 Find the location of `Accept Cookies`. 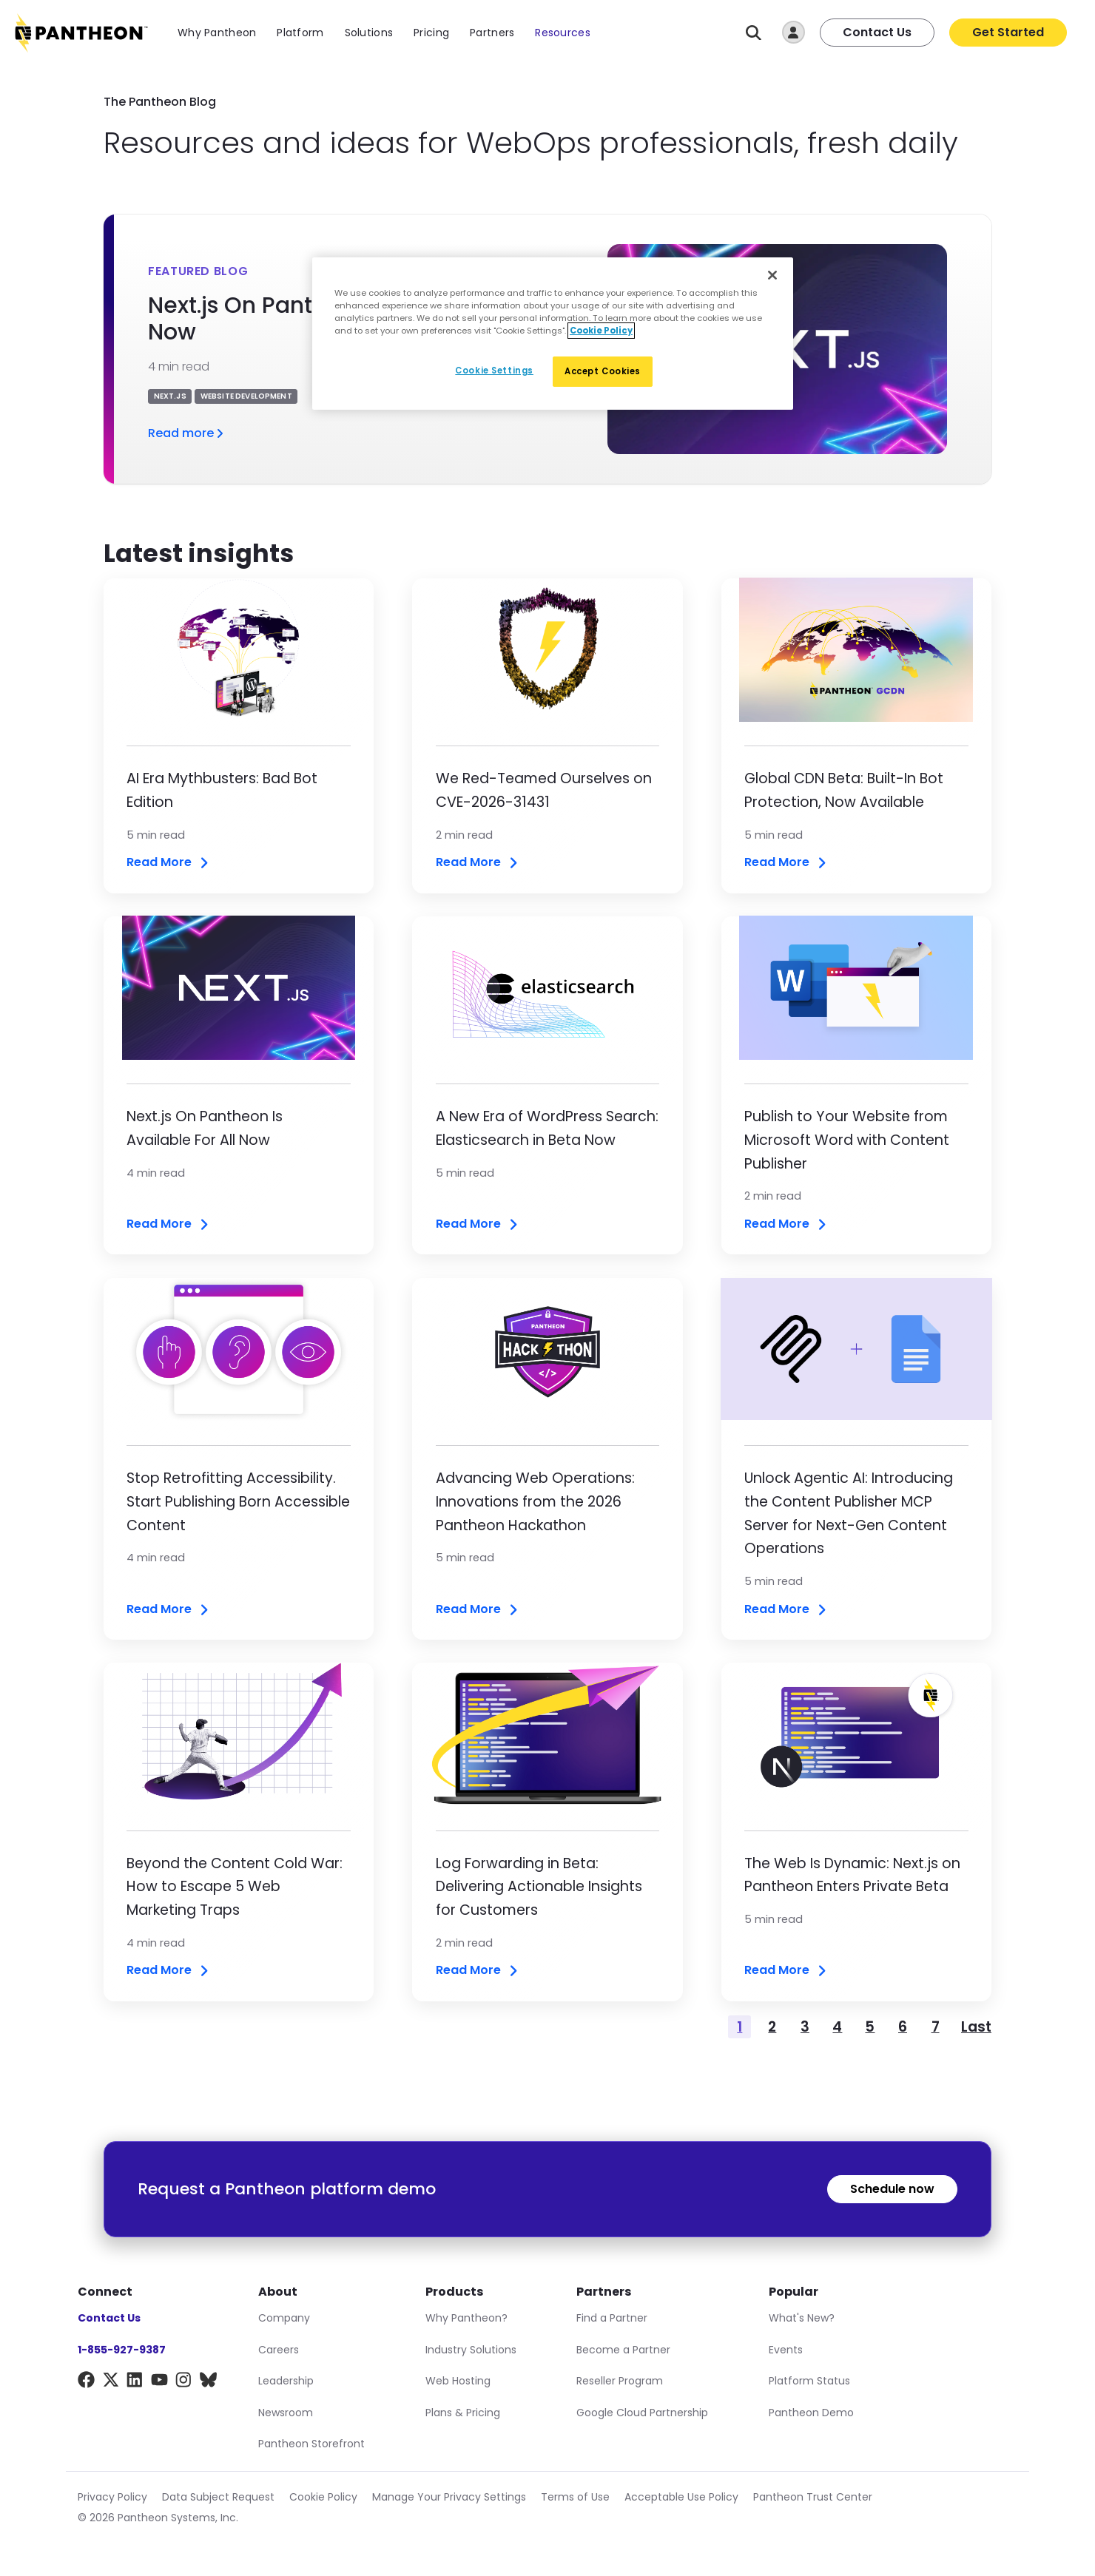

Accept Cookies is located at coordinates (603, 371).